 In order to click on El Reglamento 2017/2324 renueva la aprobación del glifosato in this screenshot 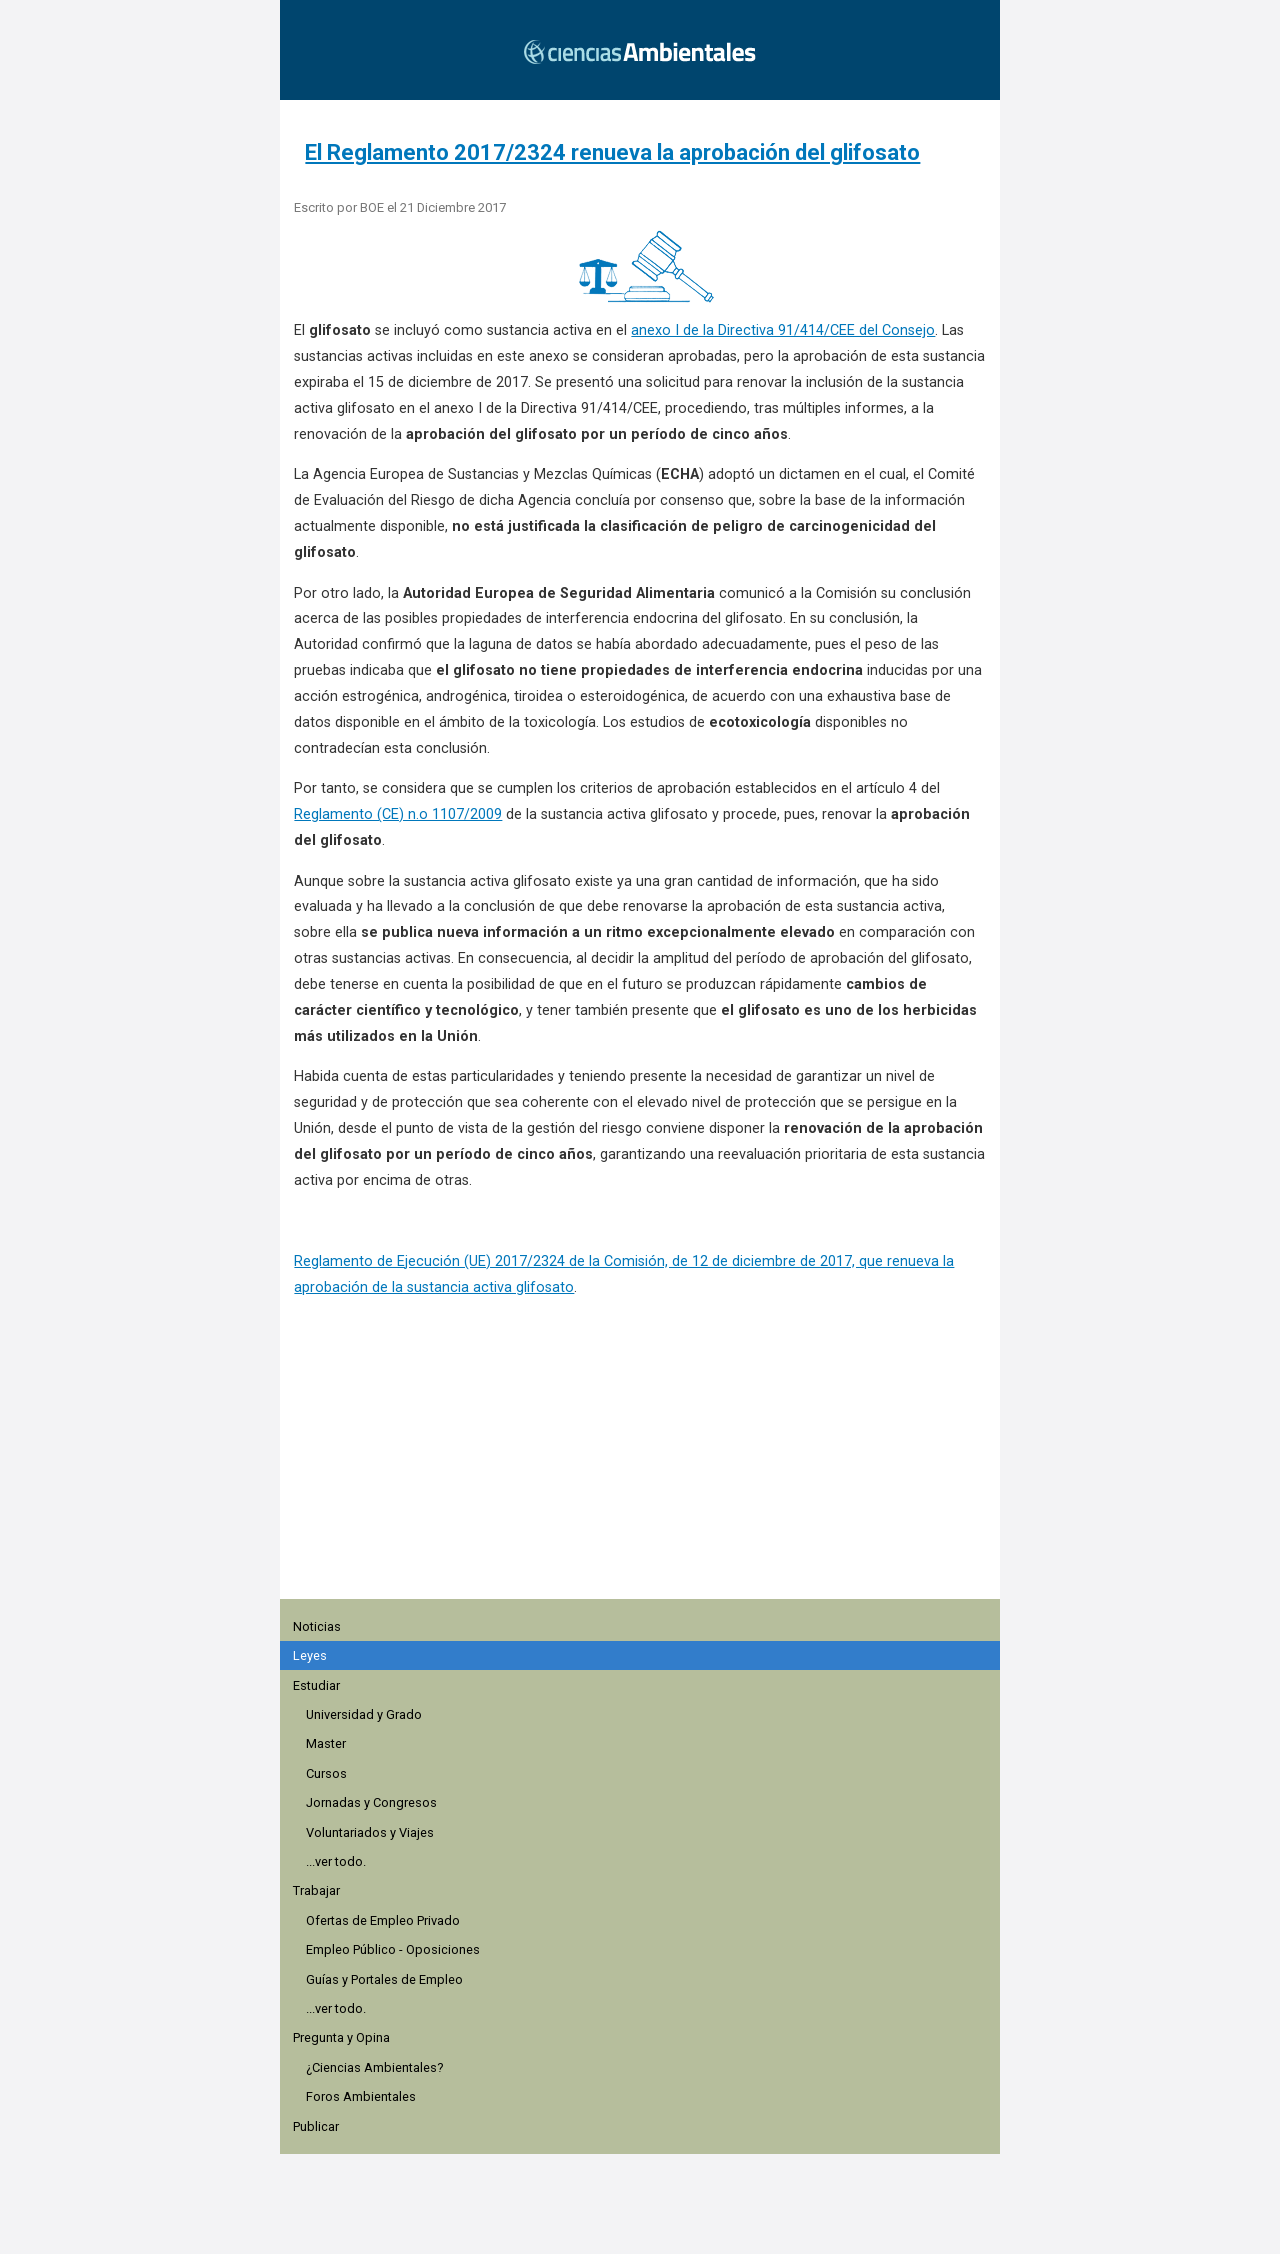, I will do `click(612, 152)`.